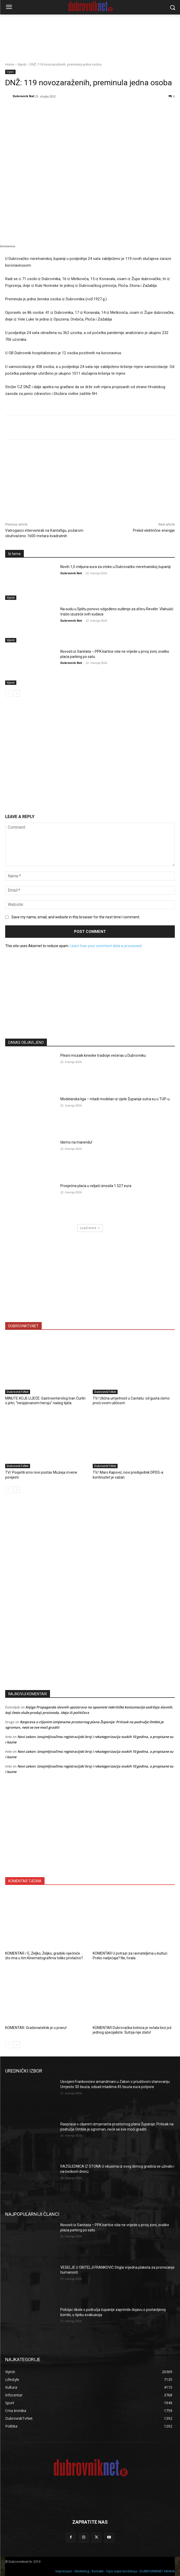  What do you see at coordinates (23, 96) in the screenshot?
I see `Dubrovnik Net` at bounding box center [23, 96].